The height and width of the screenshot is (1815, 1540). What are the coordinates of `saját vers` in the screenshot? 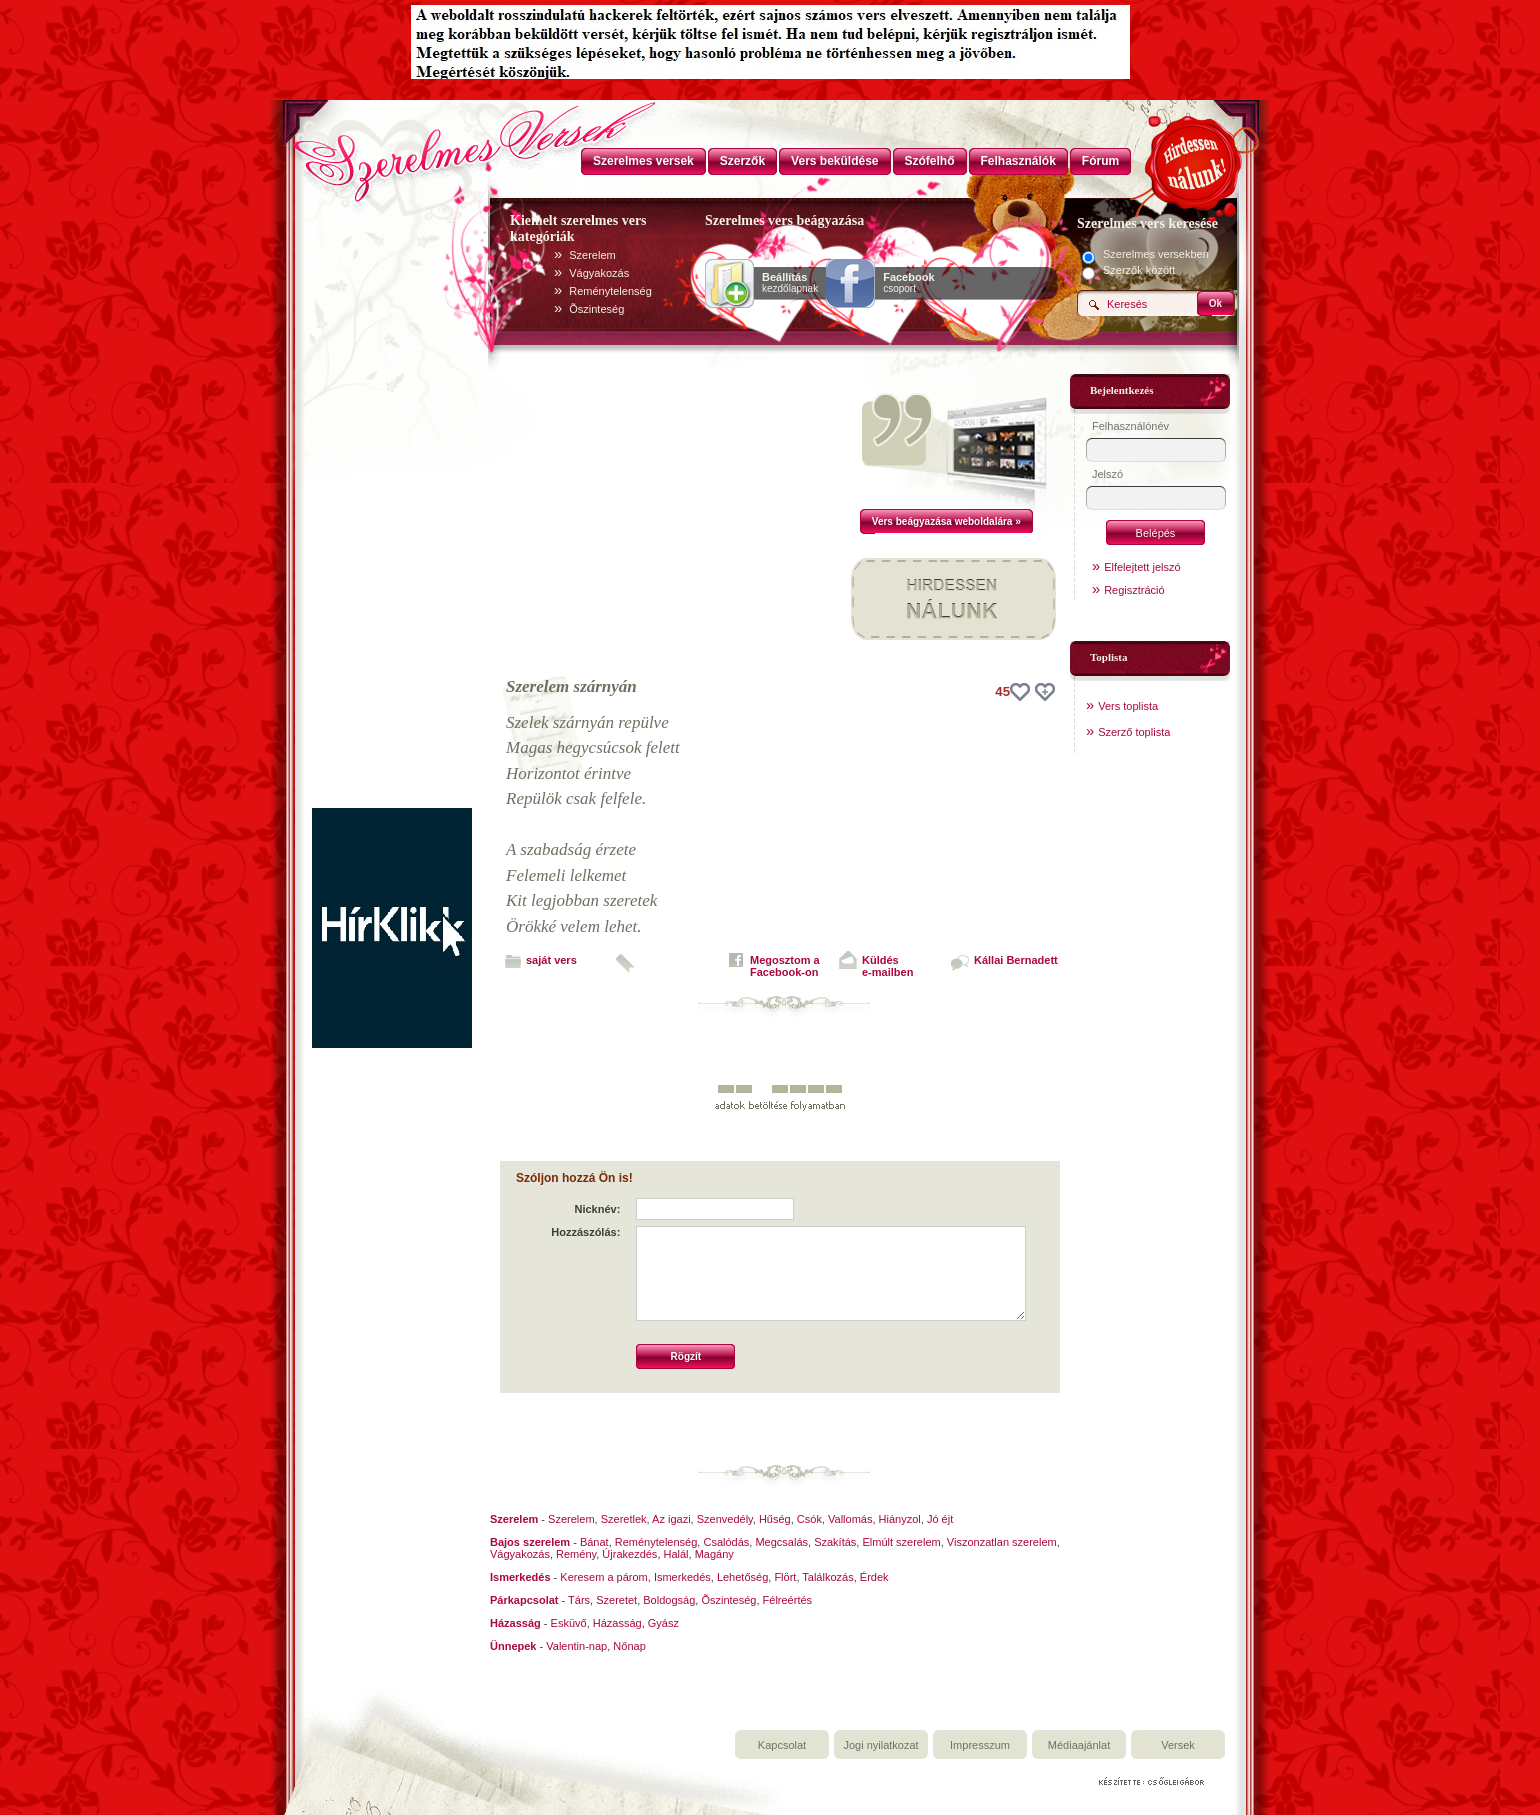 It's located at (551, 960).